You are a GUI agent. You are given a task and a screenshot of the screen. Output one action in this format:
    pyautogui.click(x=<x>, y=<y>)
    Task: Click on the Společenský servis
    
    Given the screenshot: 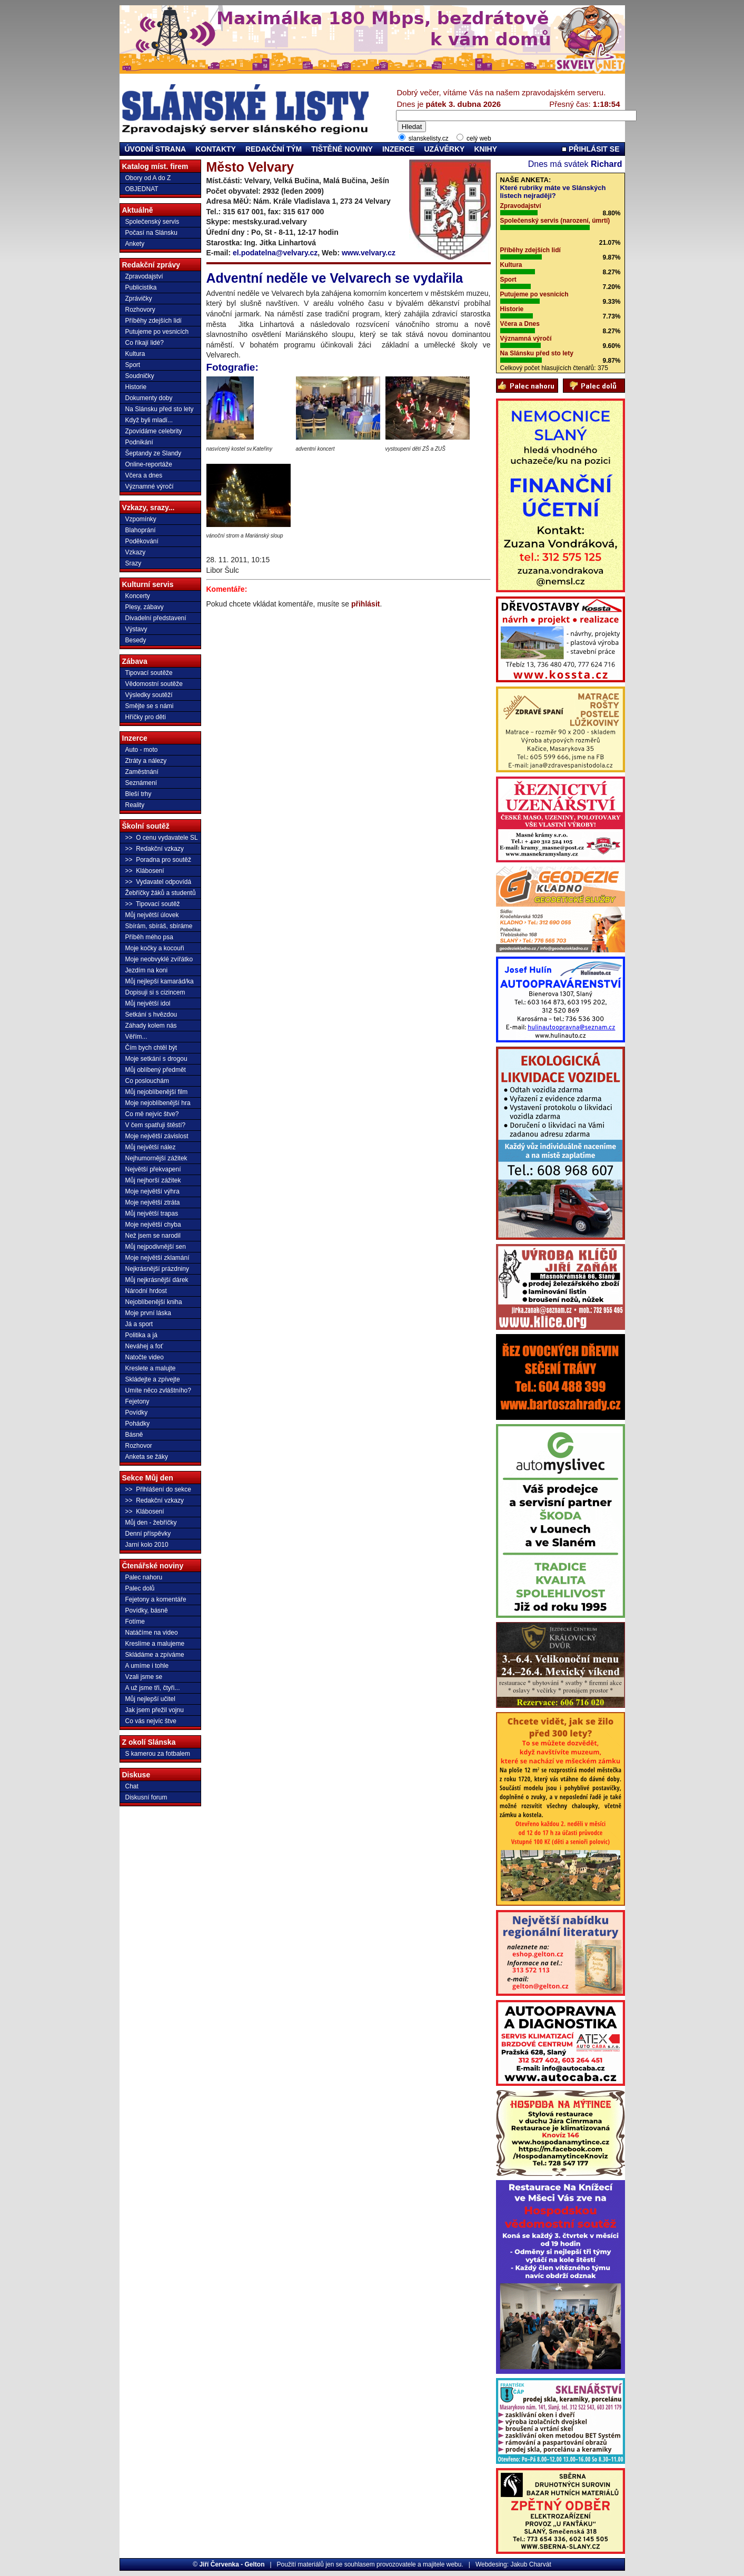 What is the action you would take?
    pyautogui.click(x=152, y=221)
    